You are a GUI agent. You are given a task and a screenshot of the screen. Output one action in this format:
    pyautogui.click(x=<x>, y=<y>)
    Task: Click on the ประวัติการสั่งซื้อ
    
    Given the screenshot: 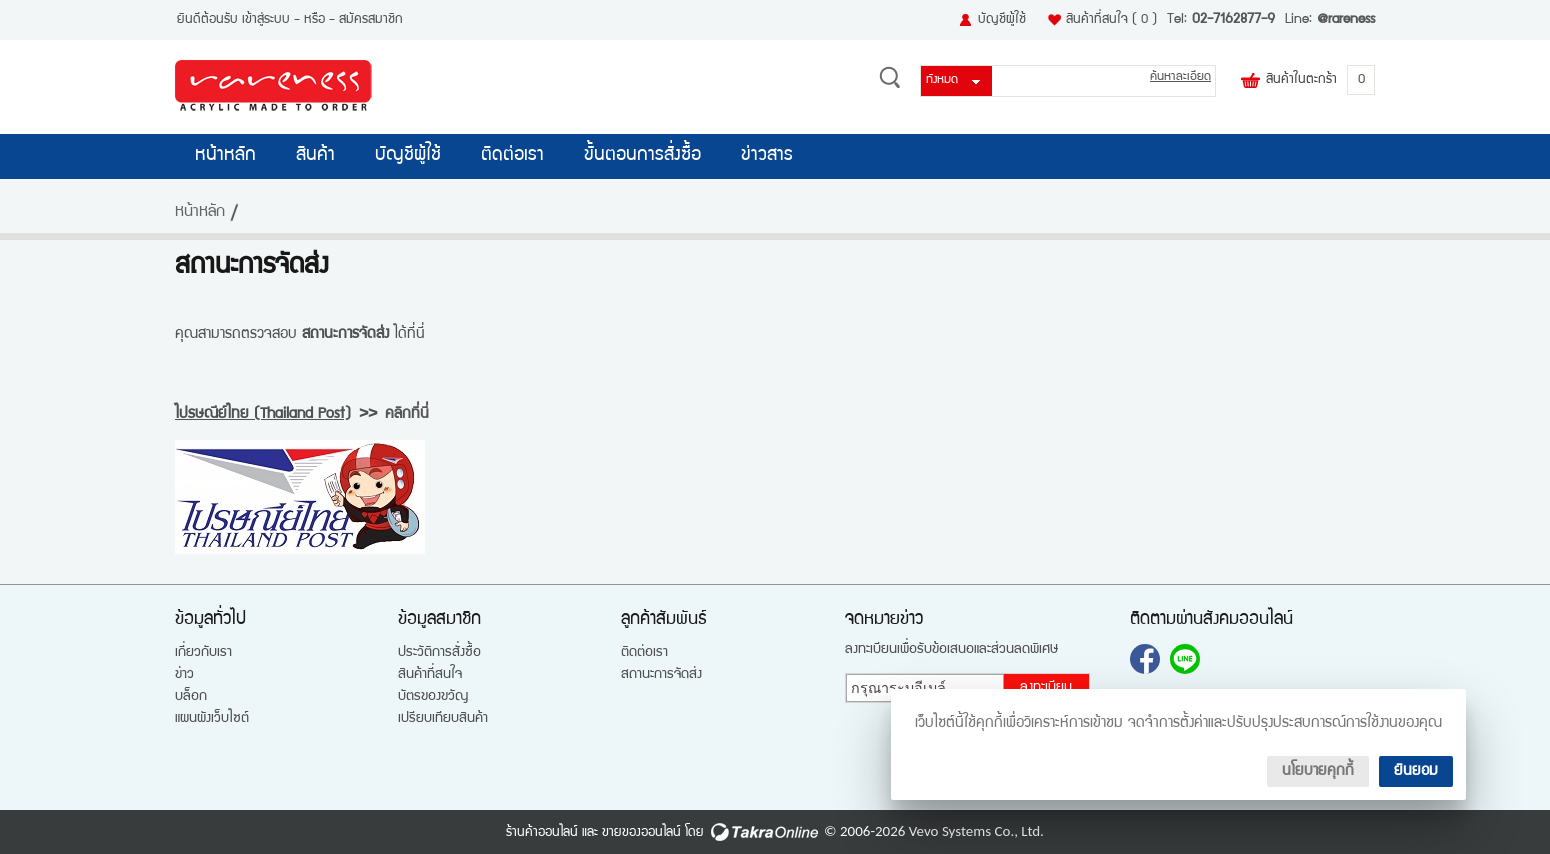 What is the action you would take?
    pyautogui.click(x=439, y=653)
    